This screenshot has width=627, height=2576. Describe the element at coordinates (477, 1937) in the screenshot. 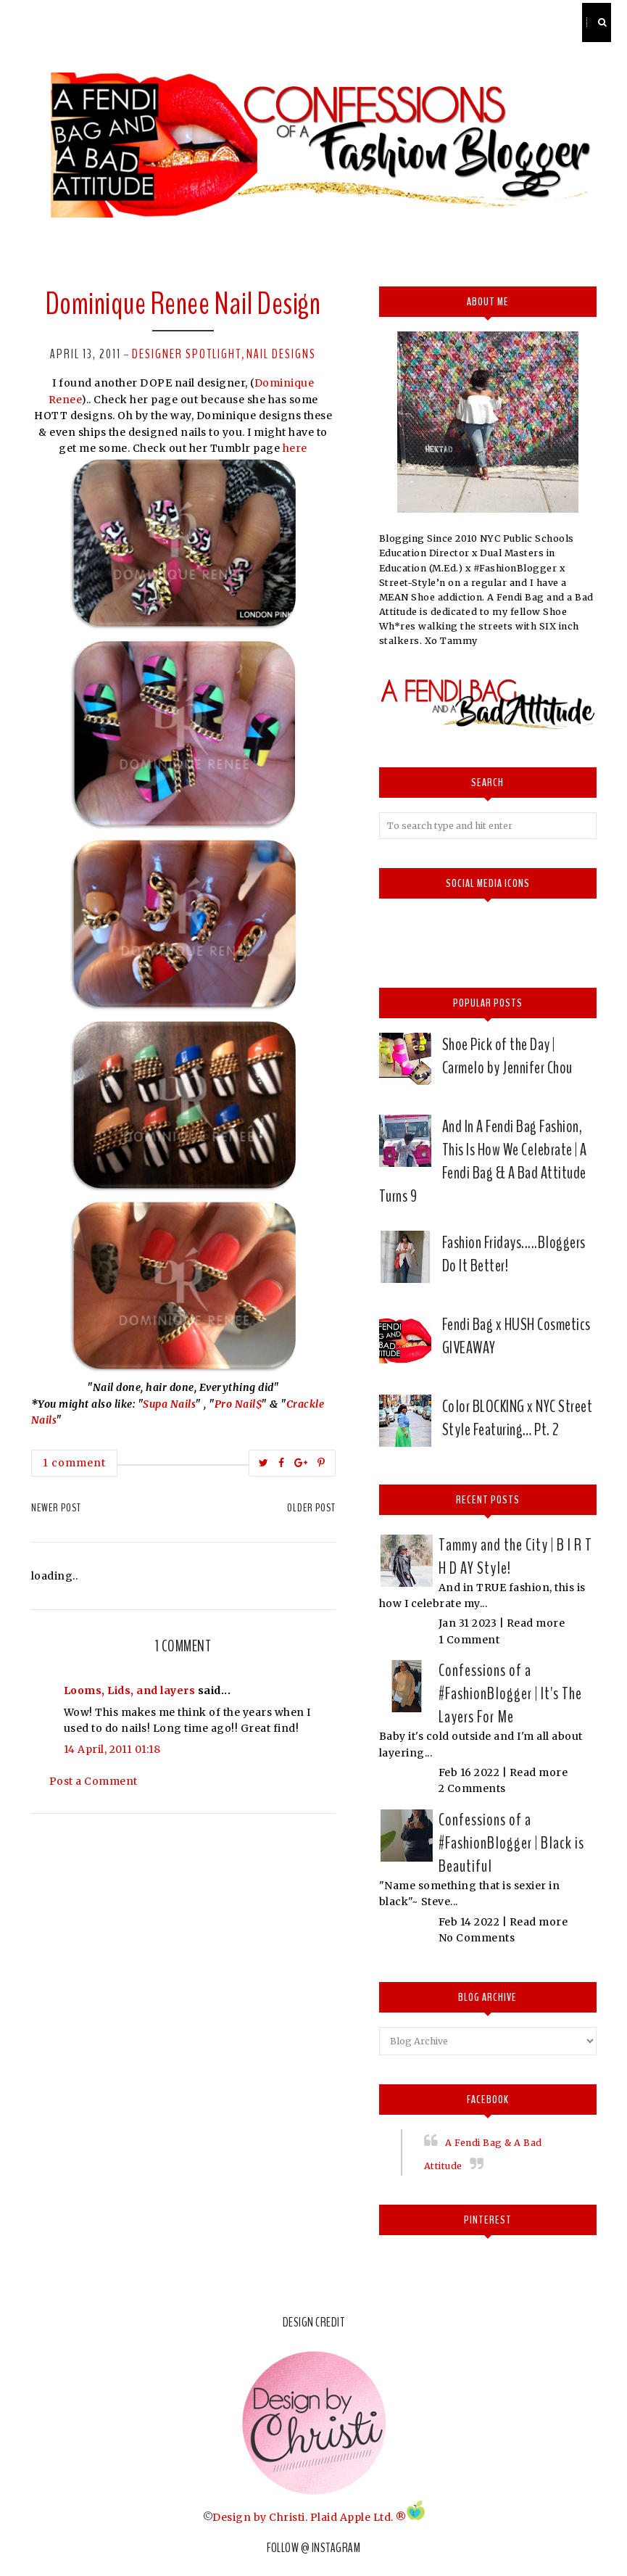

I see `No Comments` at that location.